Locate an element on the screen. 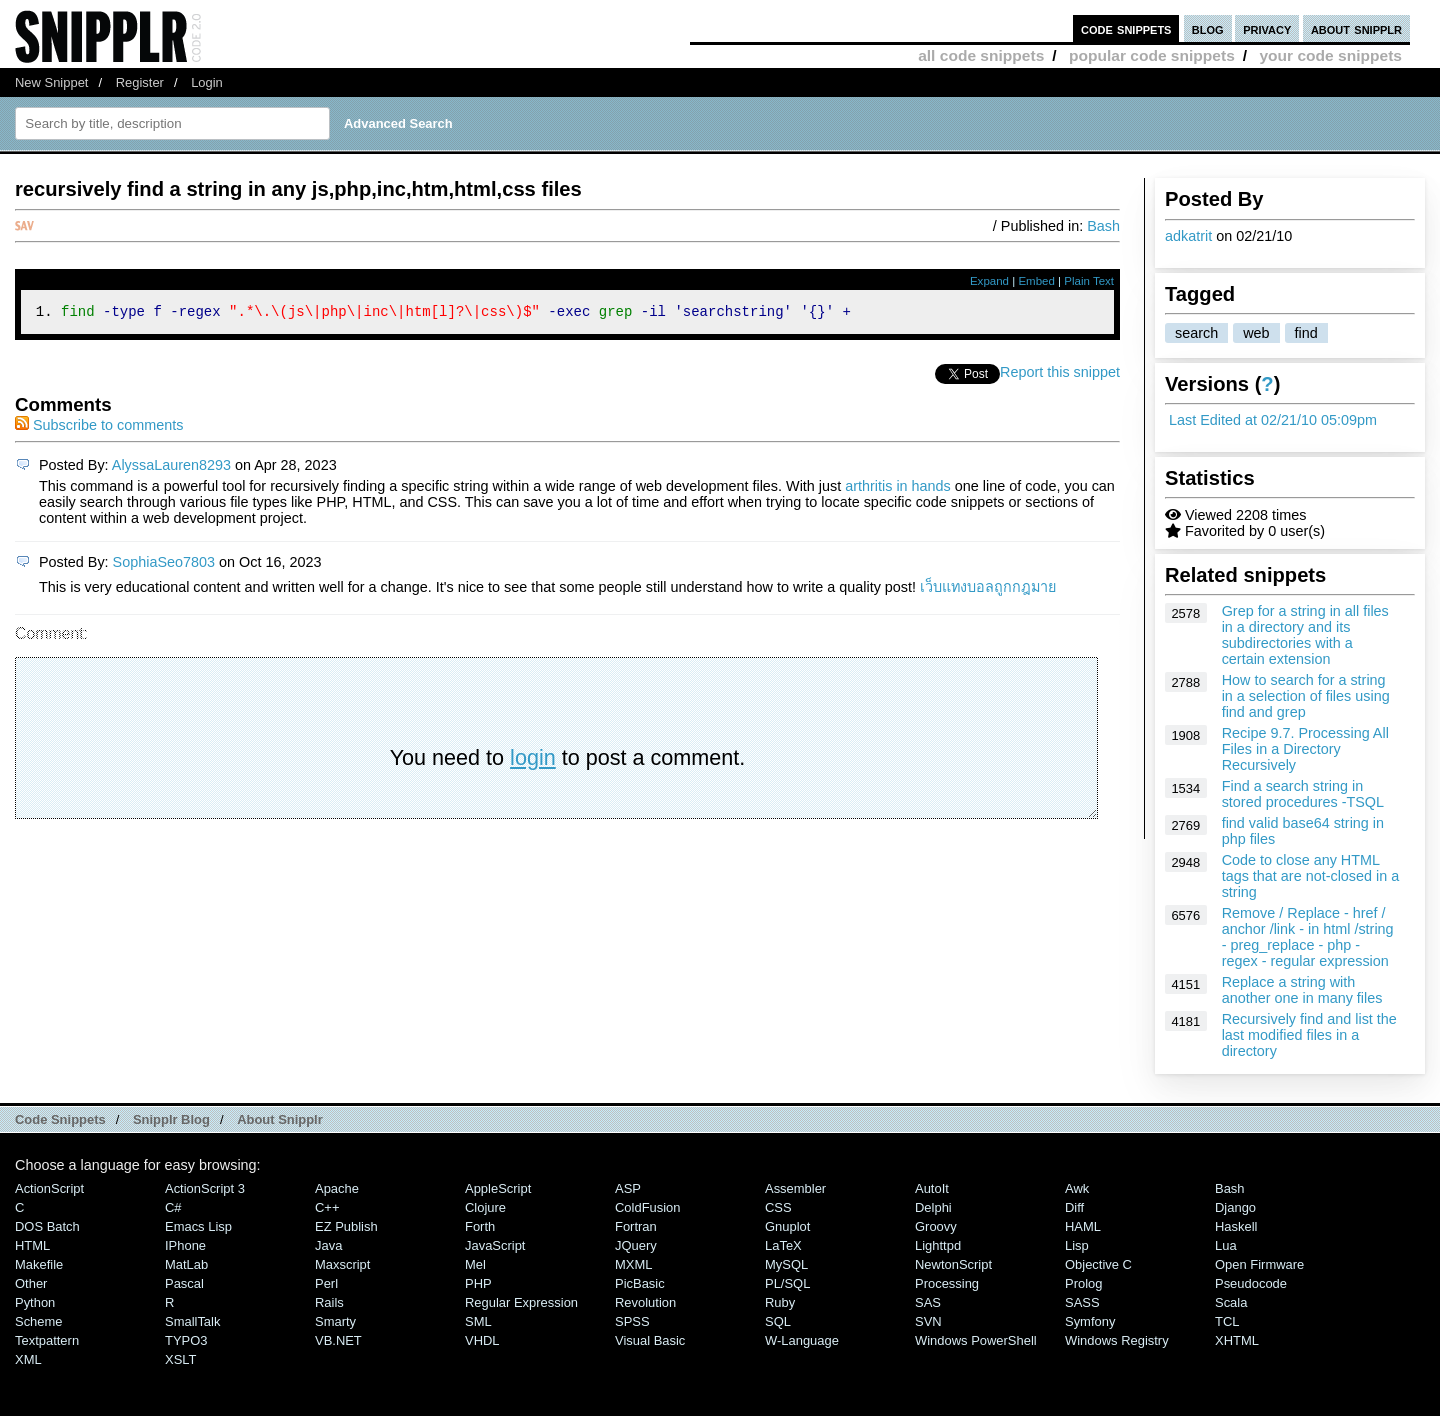  Last Edited at 02/21/10 05:09pm is located at coordinates (1273, 420).